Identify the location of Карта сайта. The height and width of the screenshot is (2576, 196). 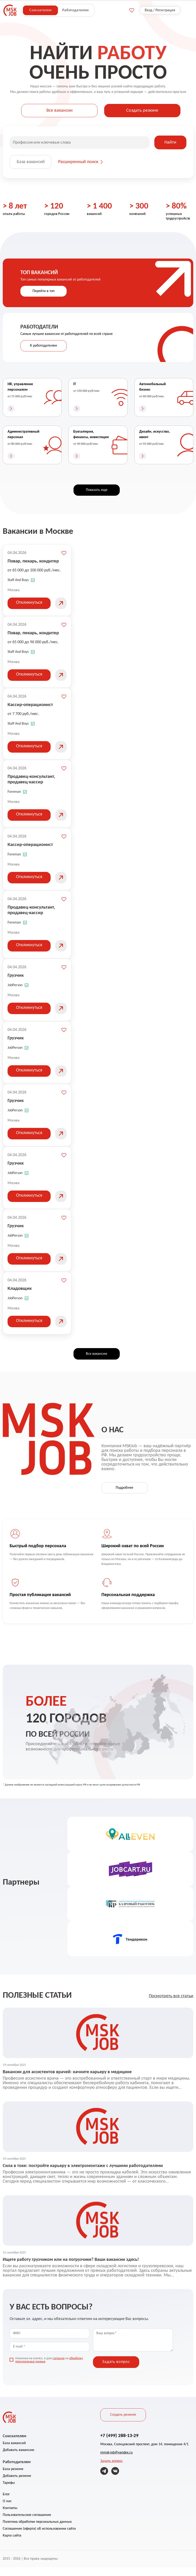
(12, 2544).